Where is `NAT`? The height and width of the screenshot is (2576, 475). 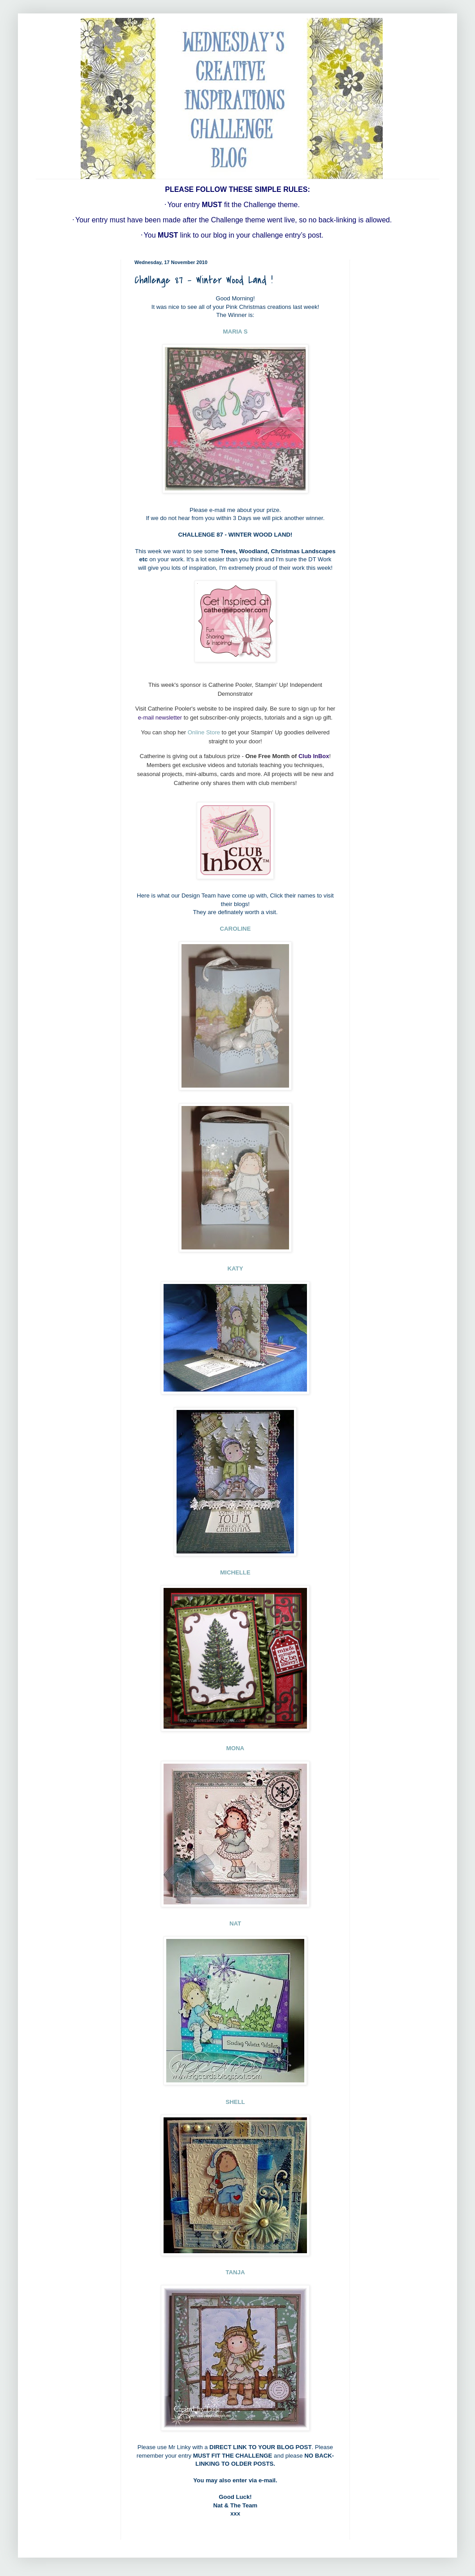
NAT is located at coordinates (235, 1923).